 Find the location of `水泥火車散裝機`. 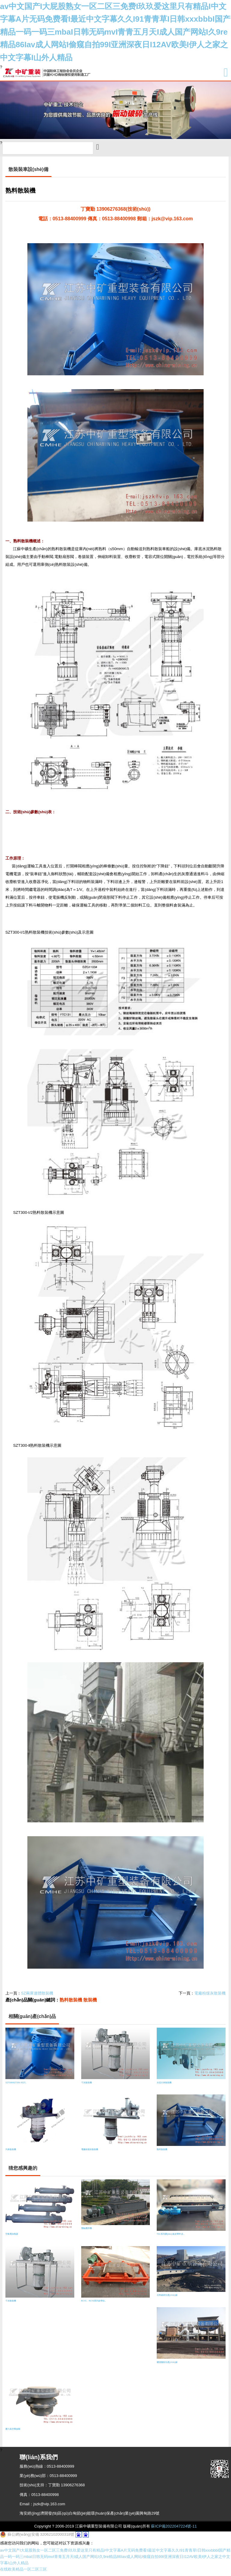

水泥火車散裝機 is located at coordinates (164, 2086).